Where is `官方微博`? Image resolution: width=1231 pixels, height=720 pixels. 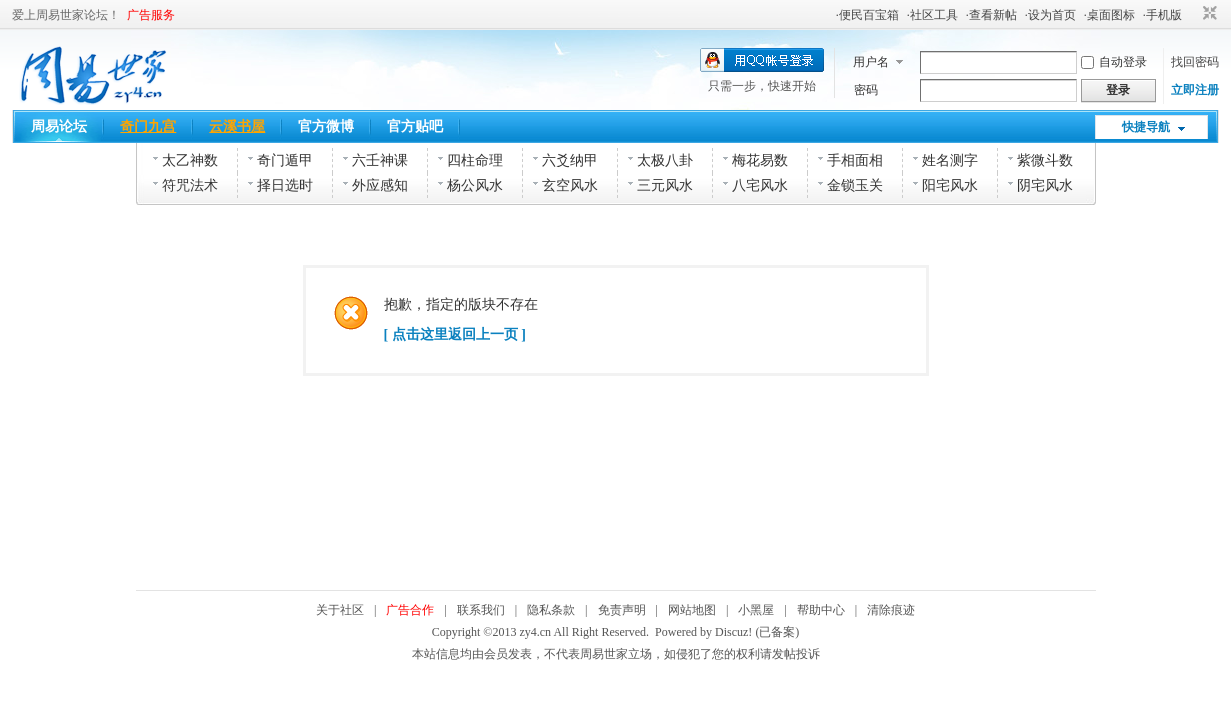
官方微博 is located at coordinates (326, 126).